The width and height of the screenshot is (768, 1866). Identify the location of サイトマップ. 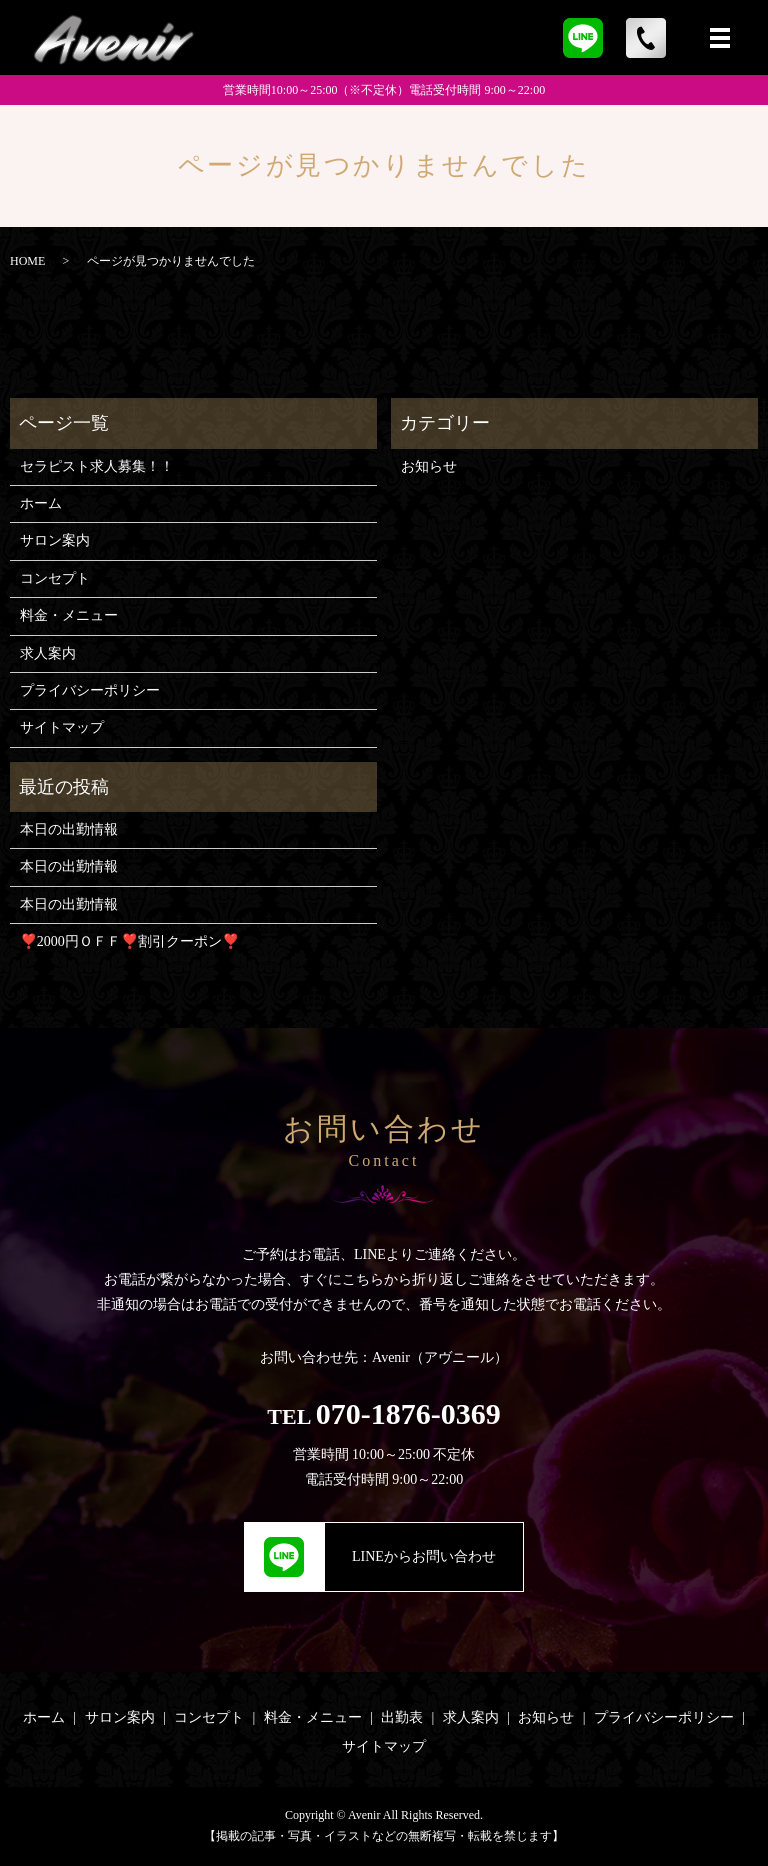
(62, 727).